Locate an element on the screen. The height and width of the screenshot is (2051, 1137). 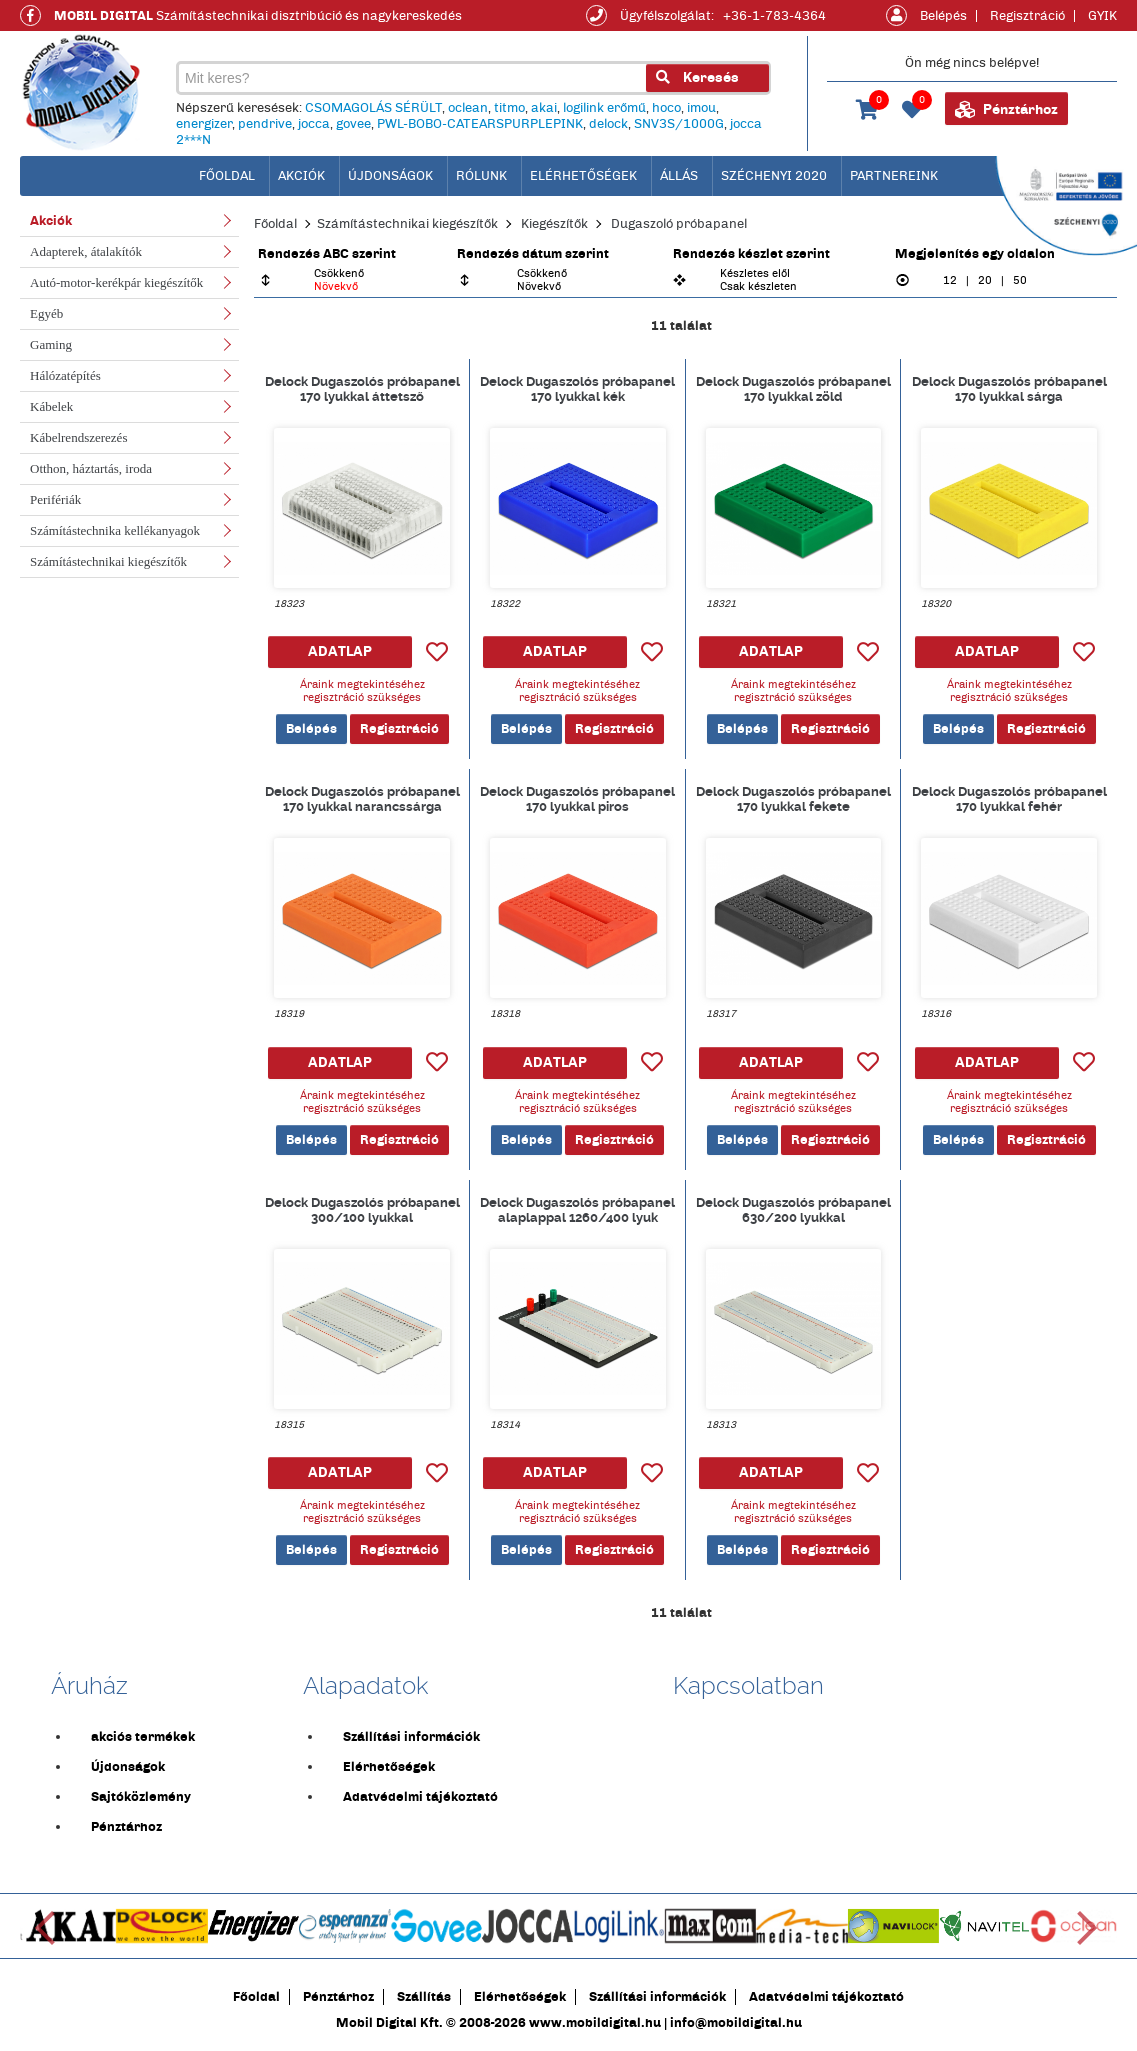
imou is located at coordinates (701, 108).